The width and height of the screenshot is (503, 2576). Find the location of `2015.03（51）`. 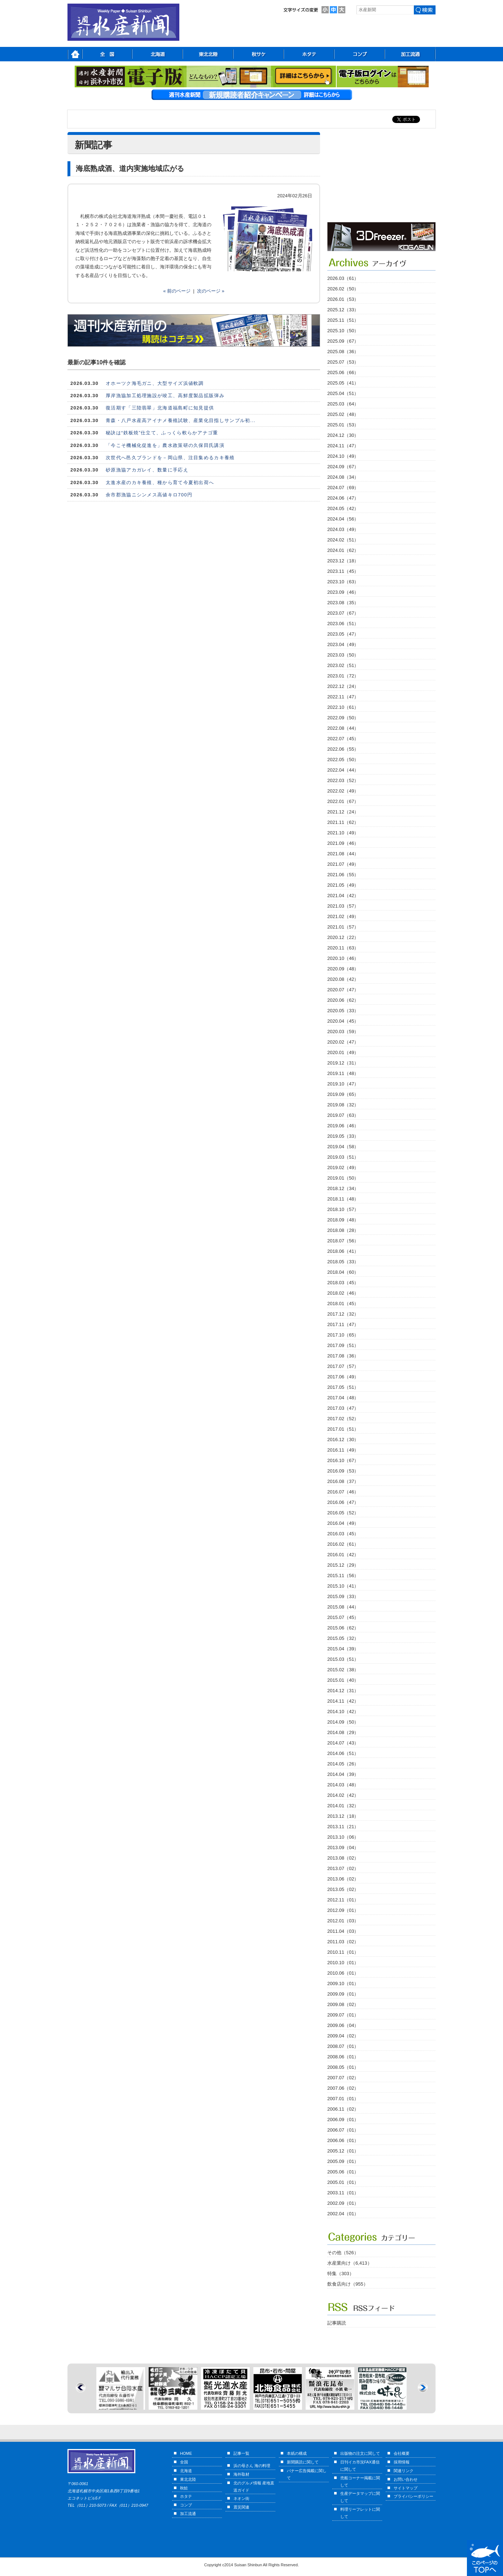

2015.03（51） is located at coordinates (343, 1659).